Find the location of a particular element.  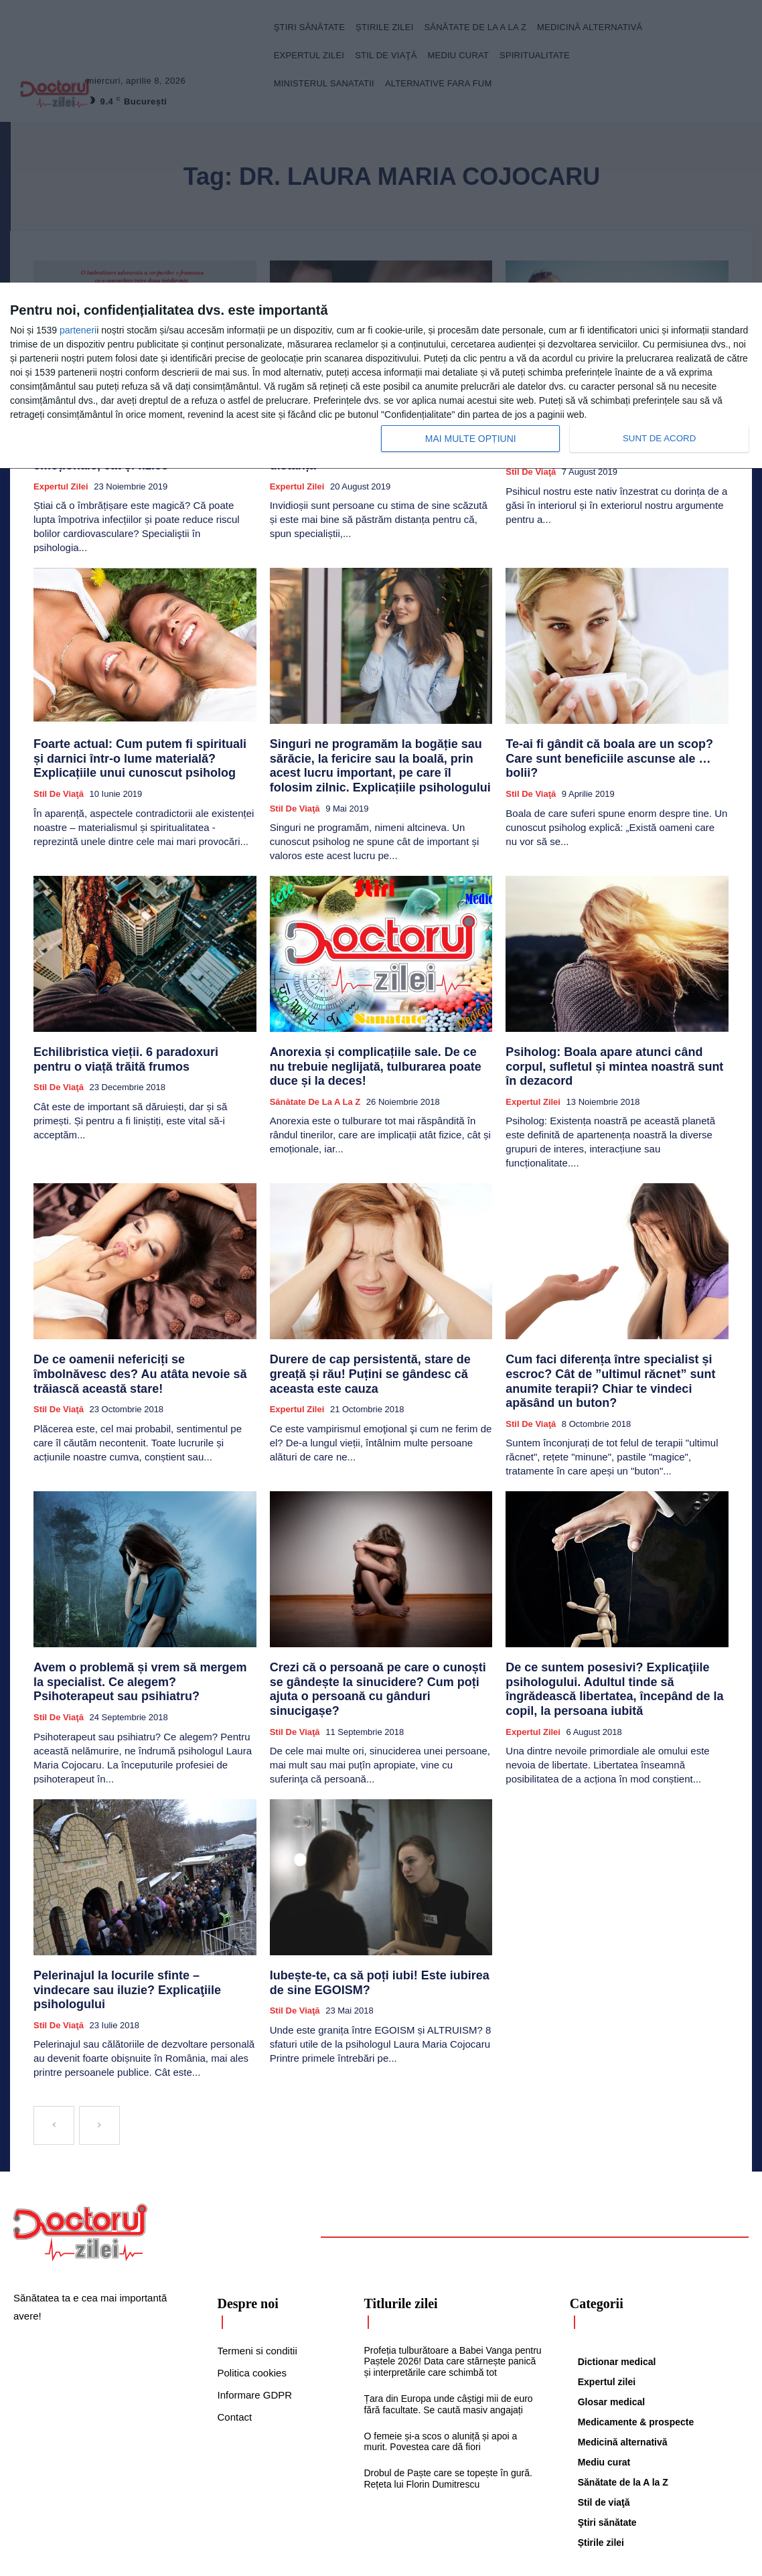

Avem o problemă și vrem să mergem la specialist. Ce alegem? Psihoterapeut sau psihiatru? is located at coordinates (132, 1621).